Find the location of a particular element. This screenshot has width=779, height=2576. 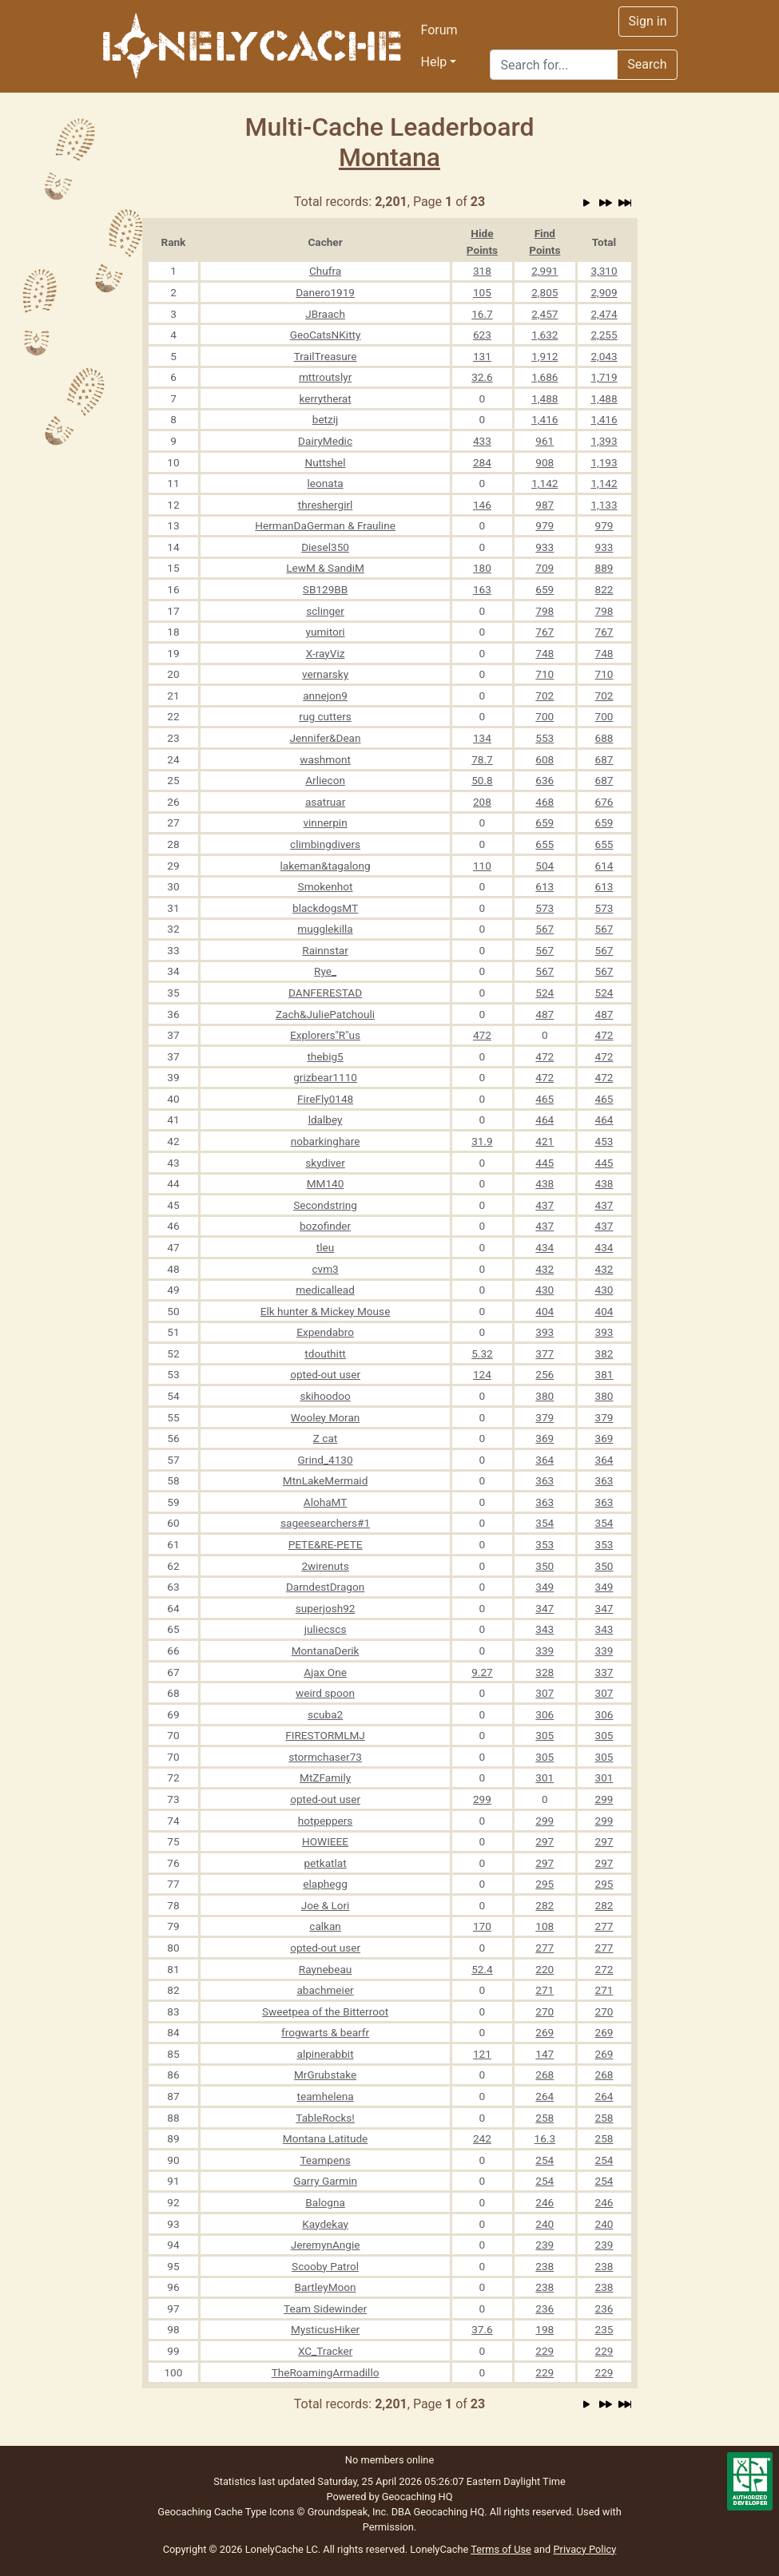

thebig5 is located at coordinates (325, 1056).